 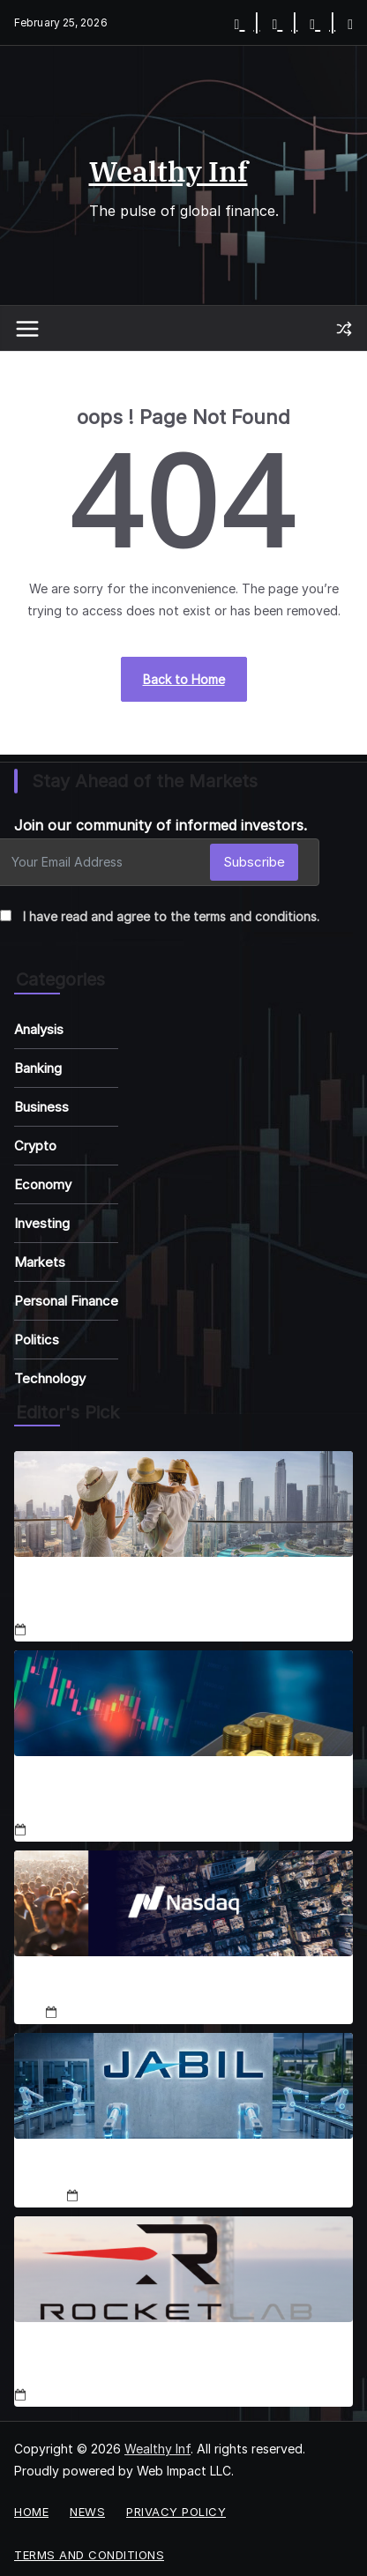 What do you see at coordinates (35, 1145) in the screenshot?
I see `Crypto` at bounding box center [35, 1145].